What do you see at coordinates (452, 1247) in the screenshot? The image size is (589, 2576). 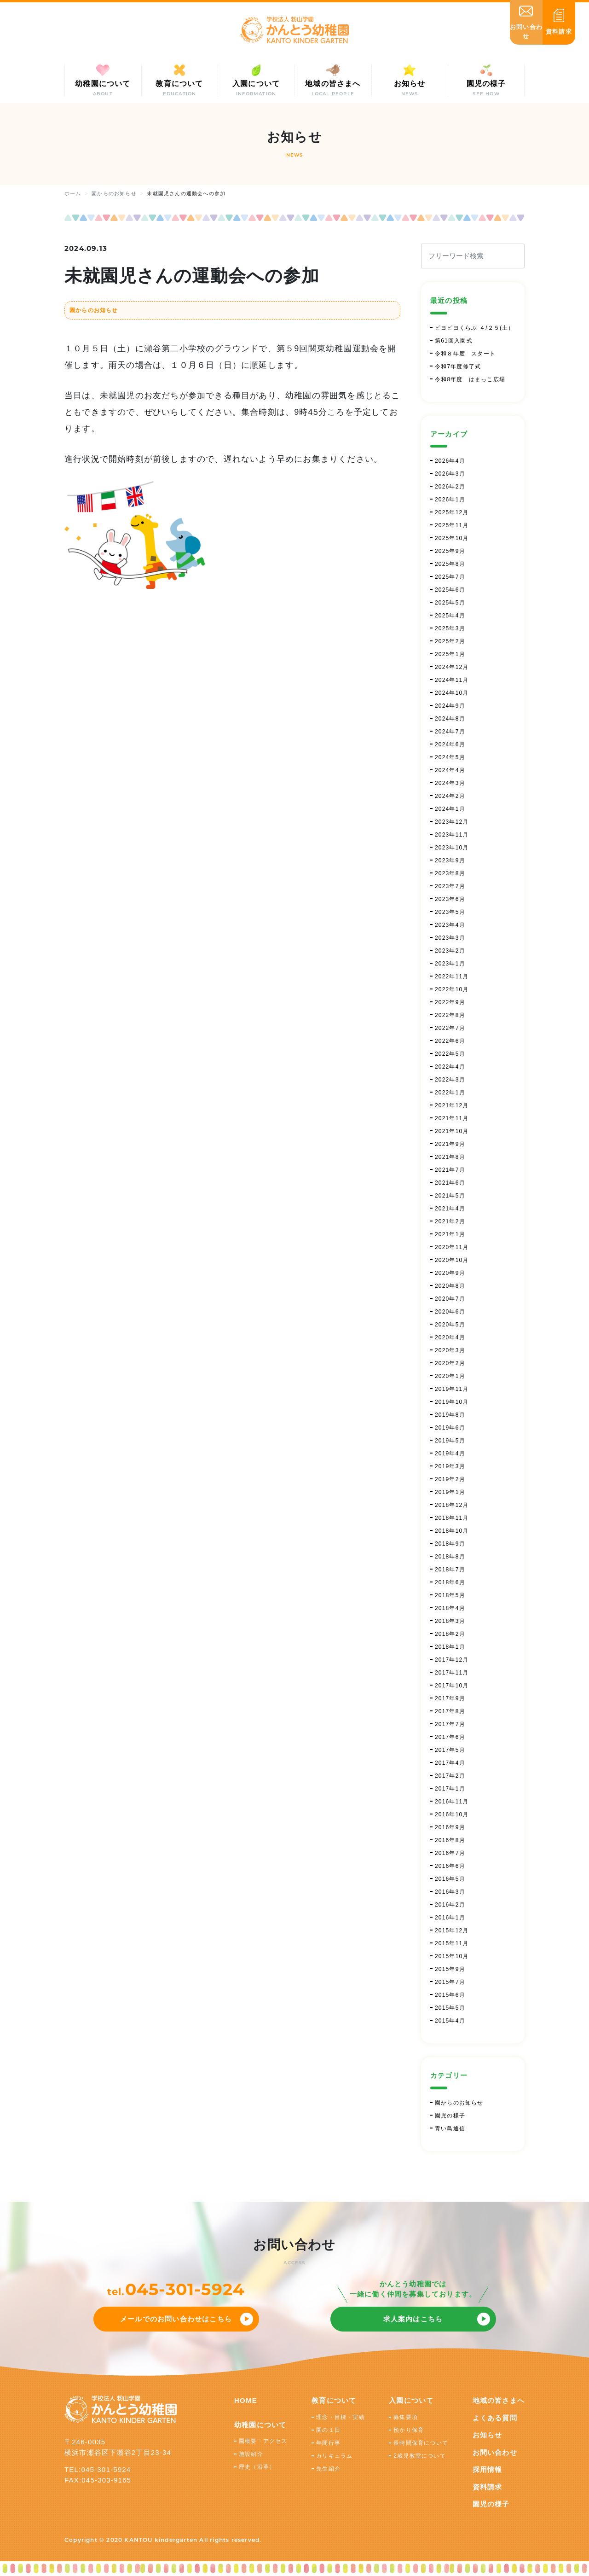 I see `2020年11月` at bounding box center [452, 1247].